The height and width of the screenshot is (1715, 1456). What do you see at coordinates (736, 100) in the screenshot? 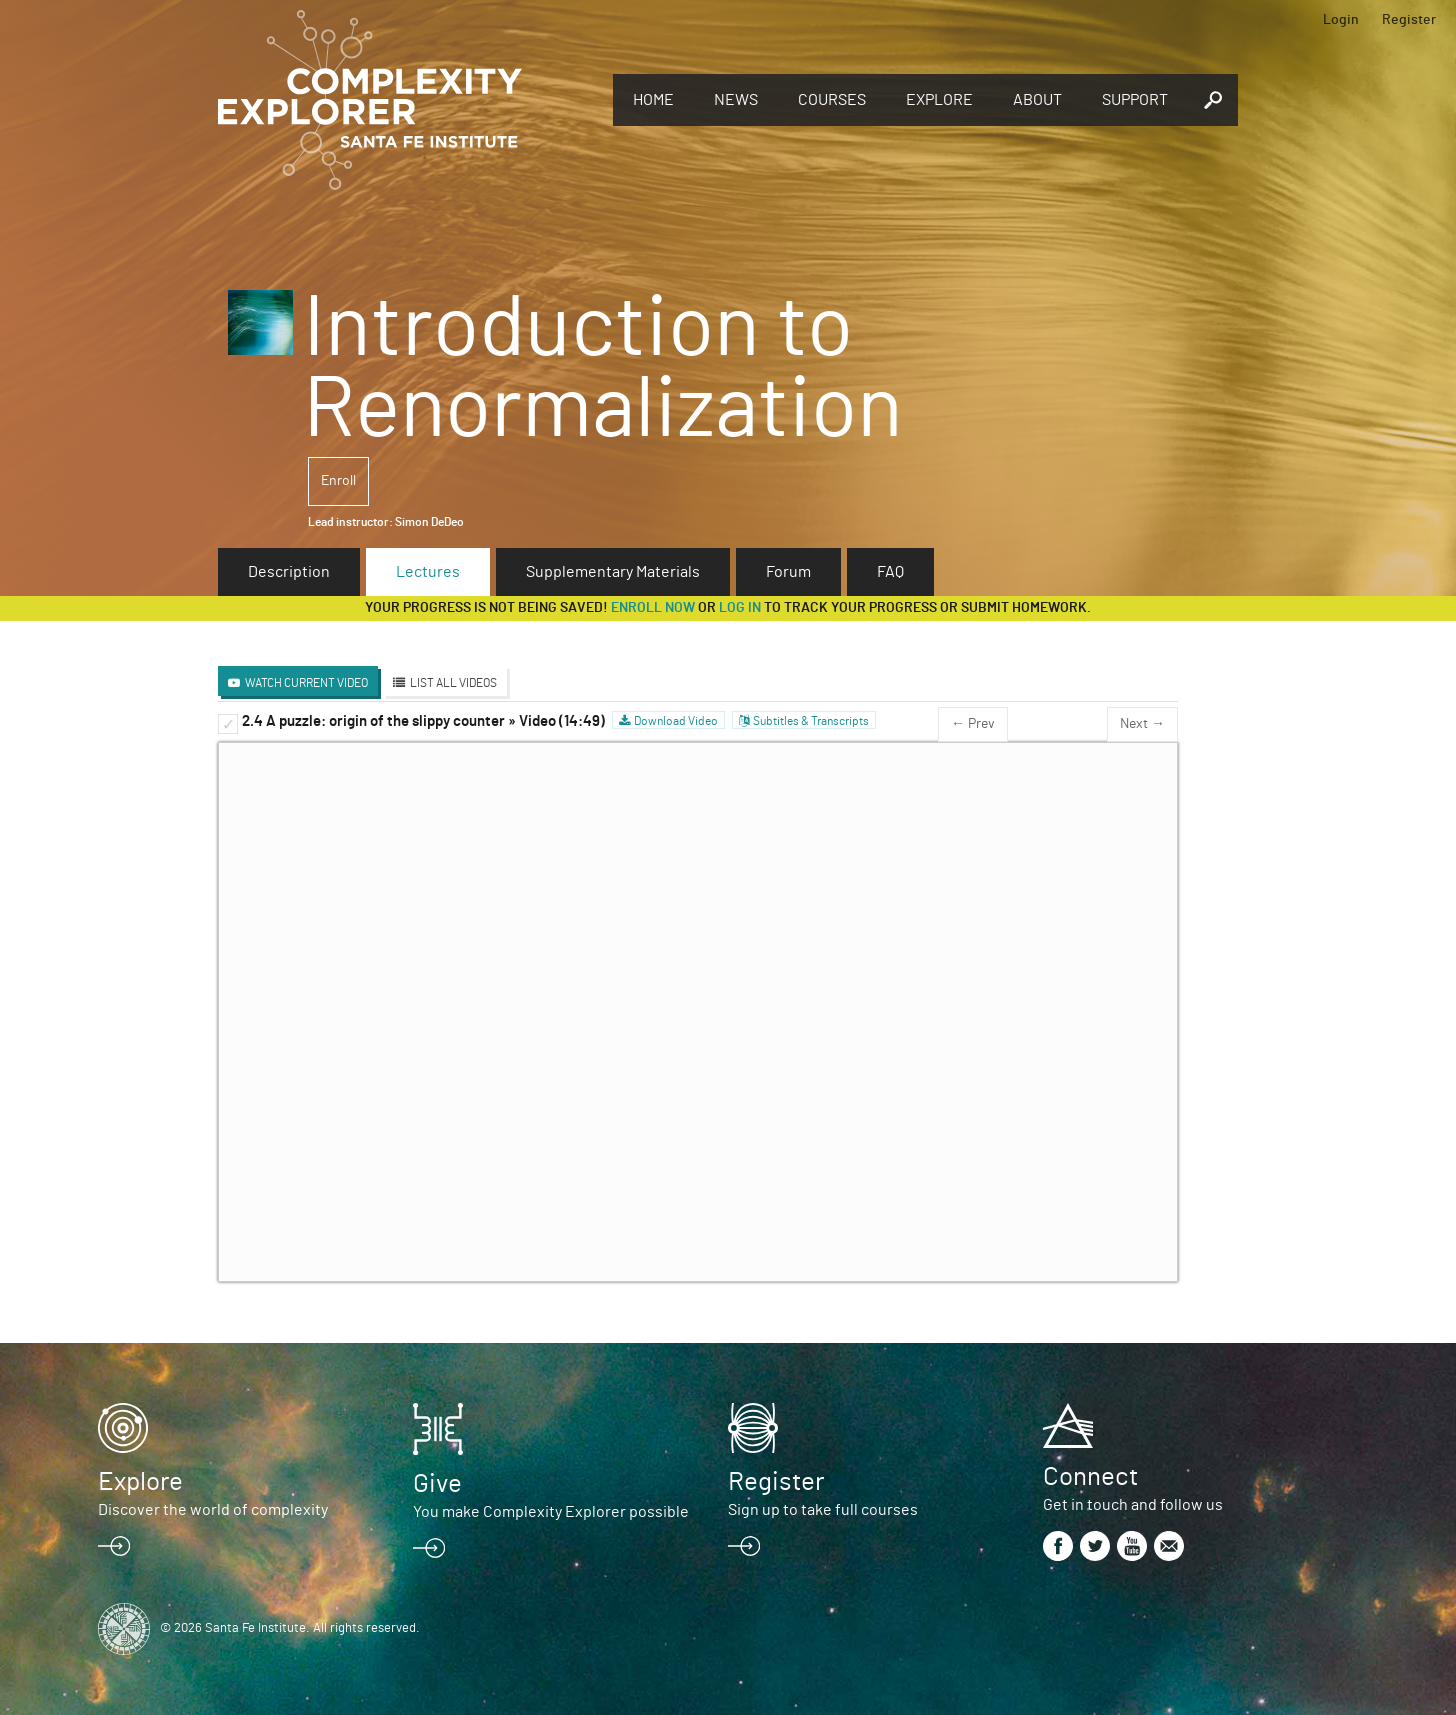
I see `News` at bounding box center [736, 100].